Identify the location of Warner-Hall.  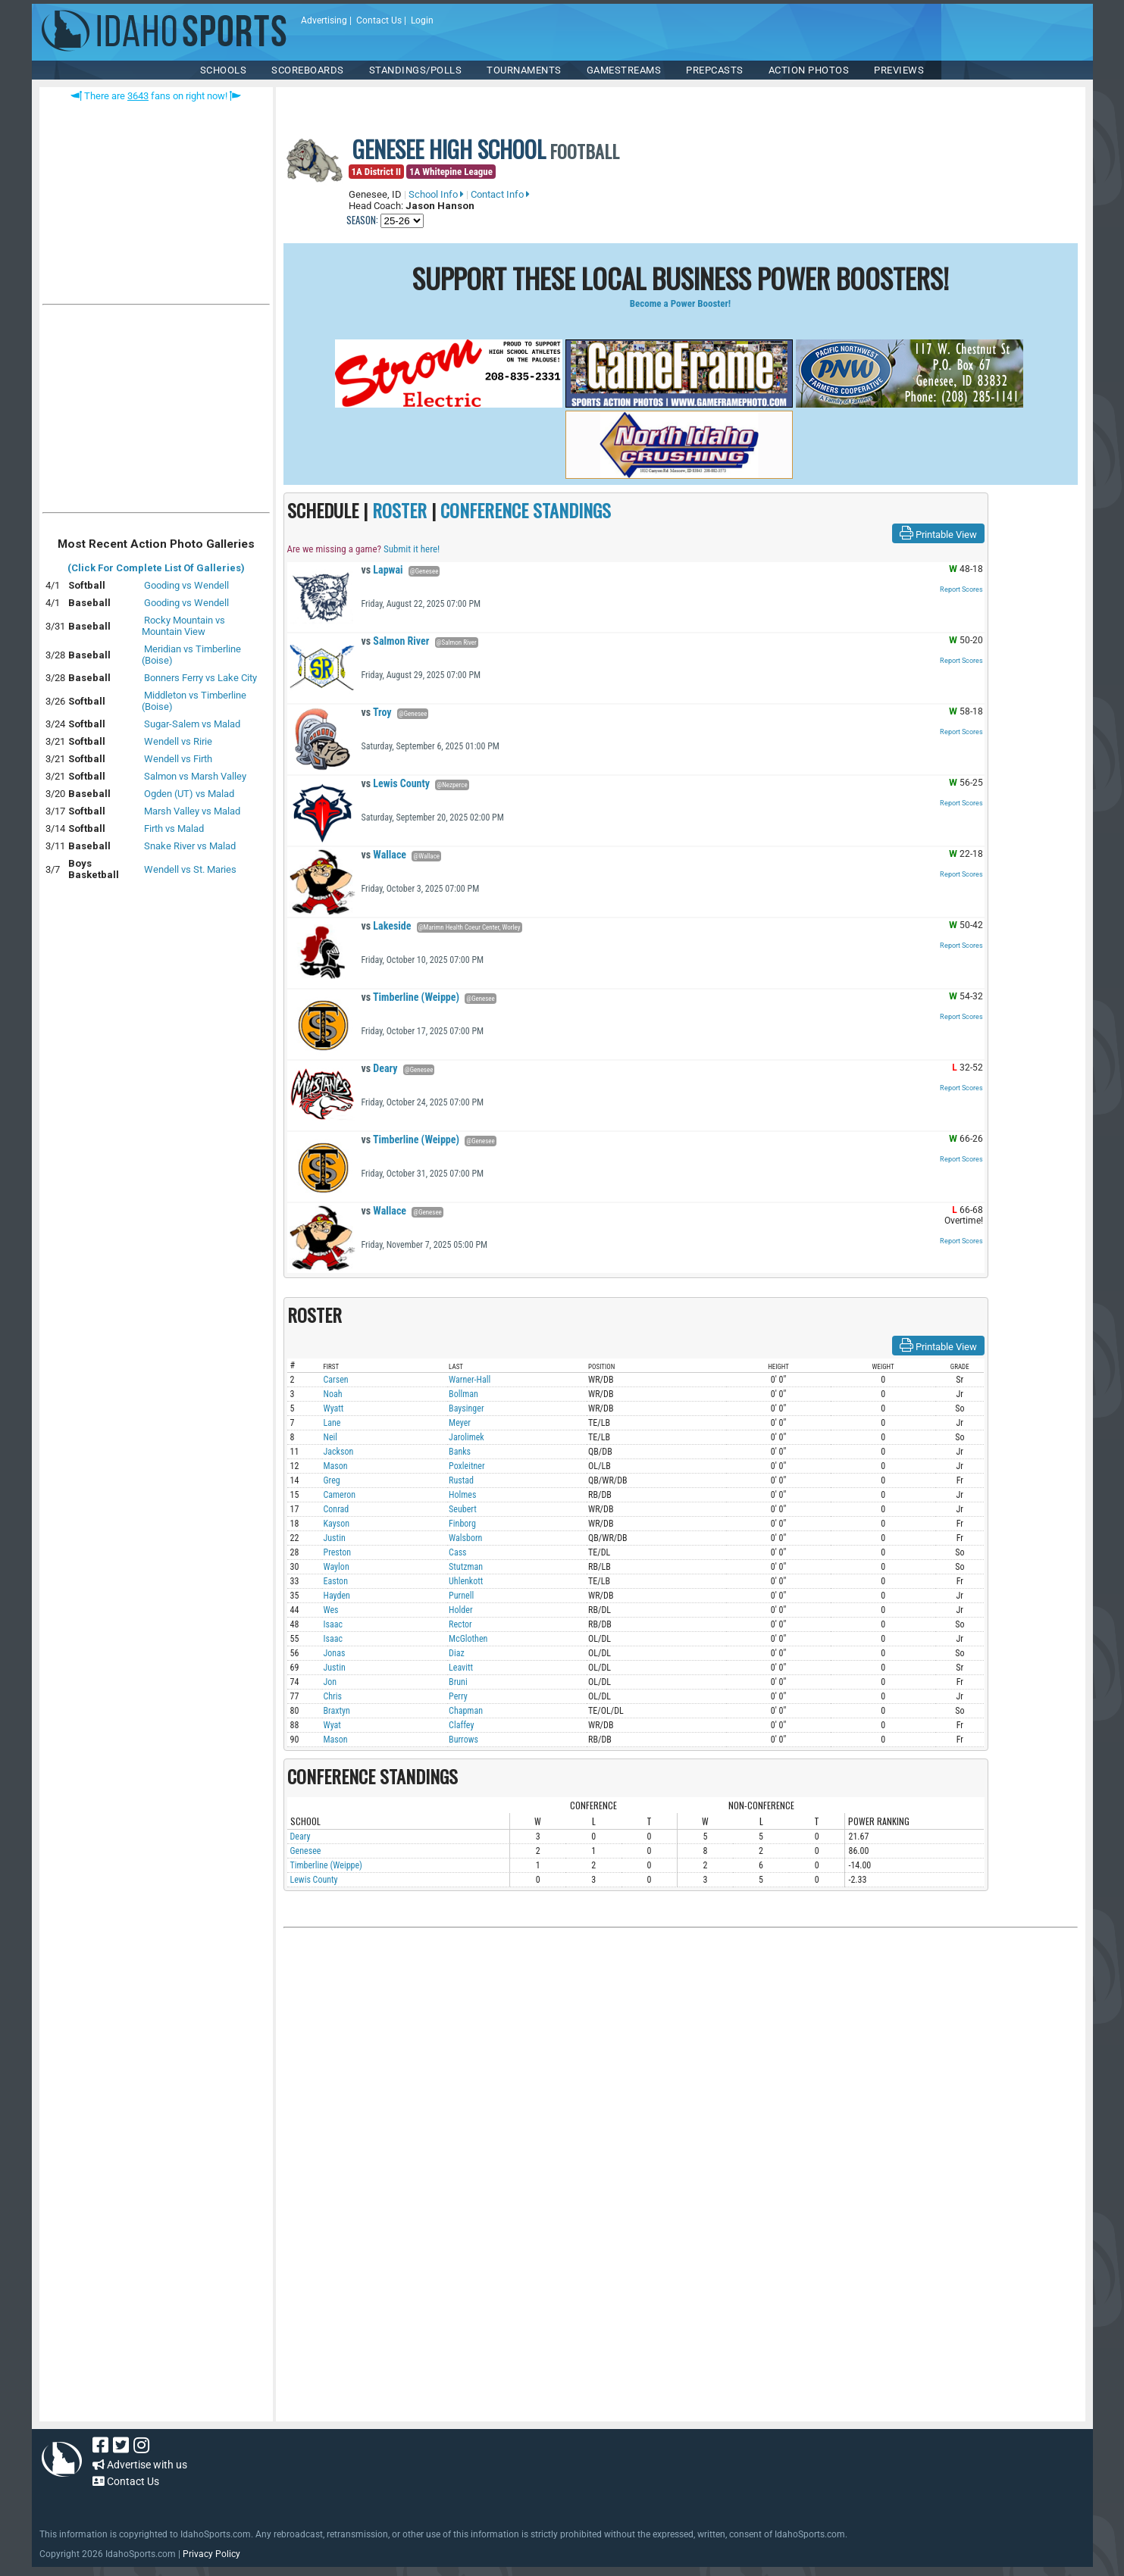
(469, 1379).